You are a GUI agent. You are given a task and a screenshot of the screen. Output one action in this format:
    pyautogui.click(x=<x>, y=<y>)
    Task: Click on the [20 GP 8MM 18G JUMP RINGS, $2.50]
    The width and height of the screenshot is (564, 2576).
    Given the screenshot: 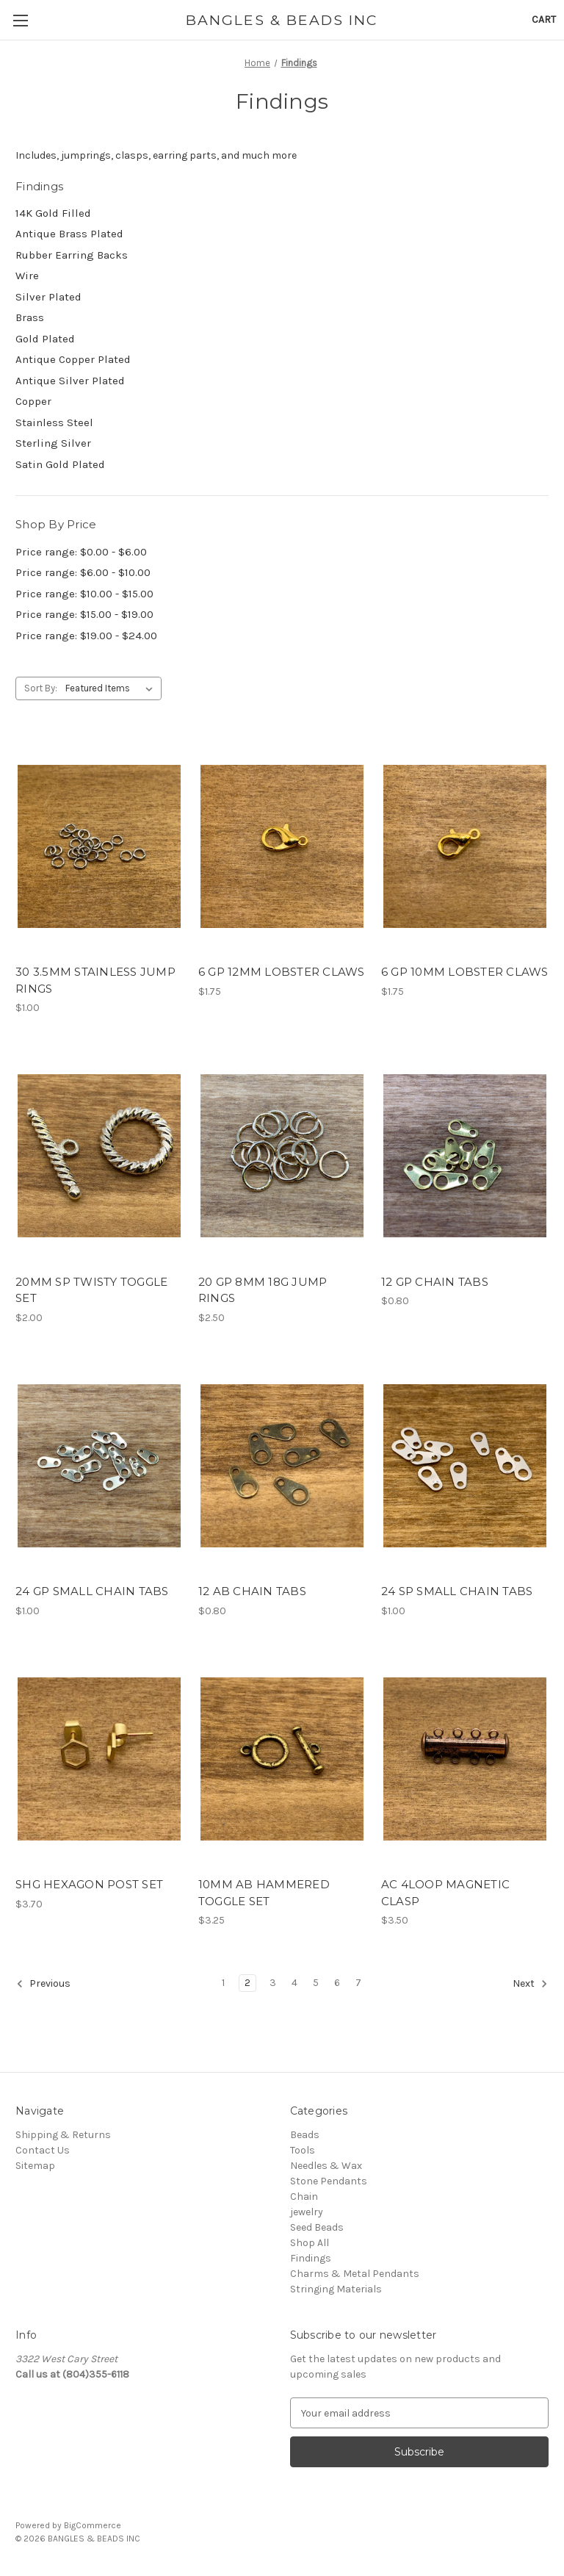 What is the action you would take?
    pyautogui.click(x=282, y=1156)
    